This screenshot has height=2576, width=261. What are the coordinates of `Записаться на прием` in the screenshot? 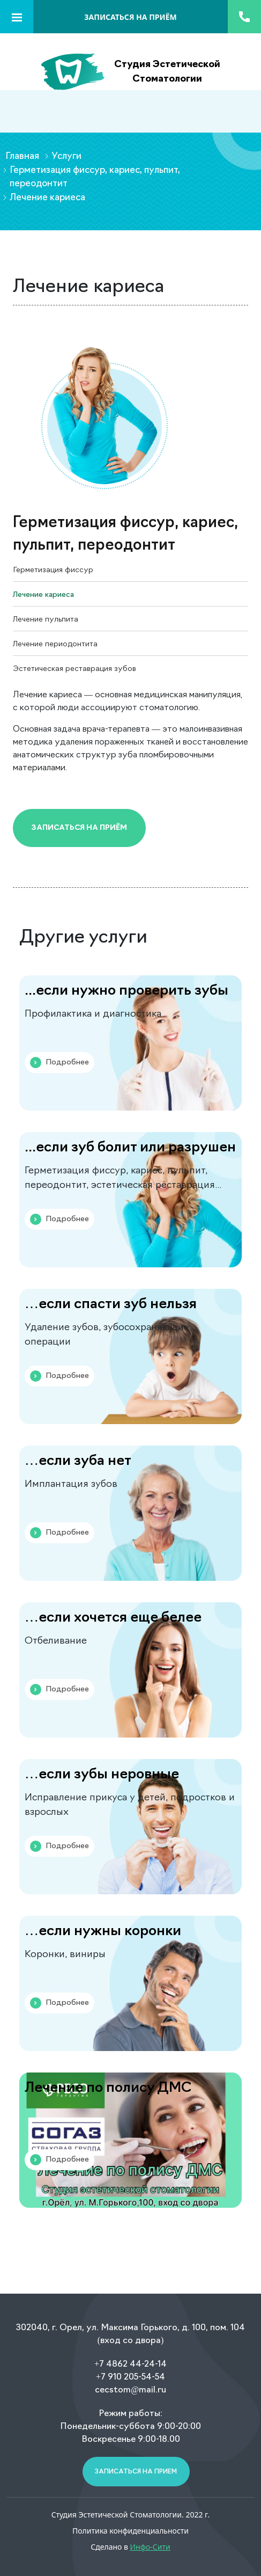 It's located at (136, 2472).